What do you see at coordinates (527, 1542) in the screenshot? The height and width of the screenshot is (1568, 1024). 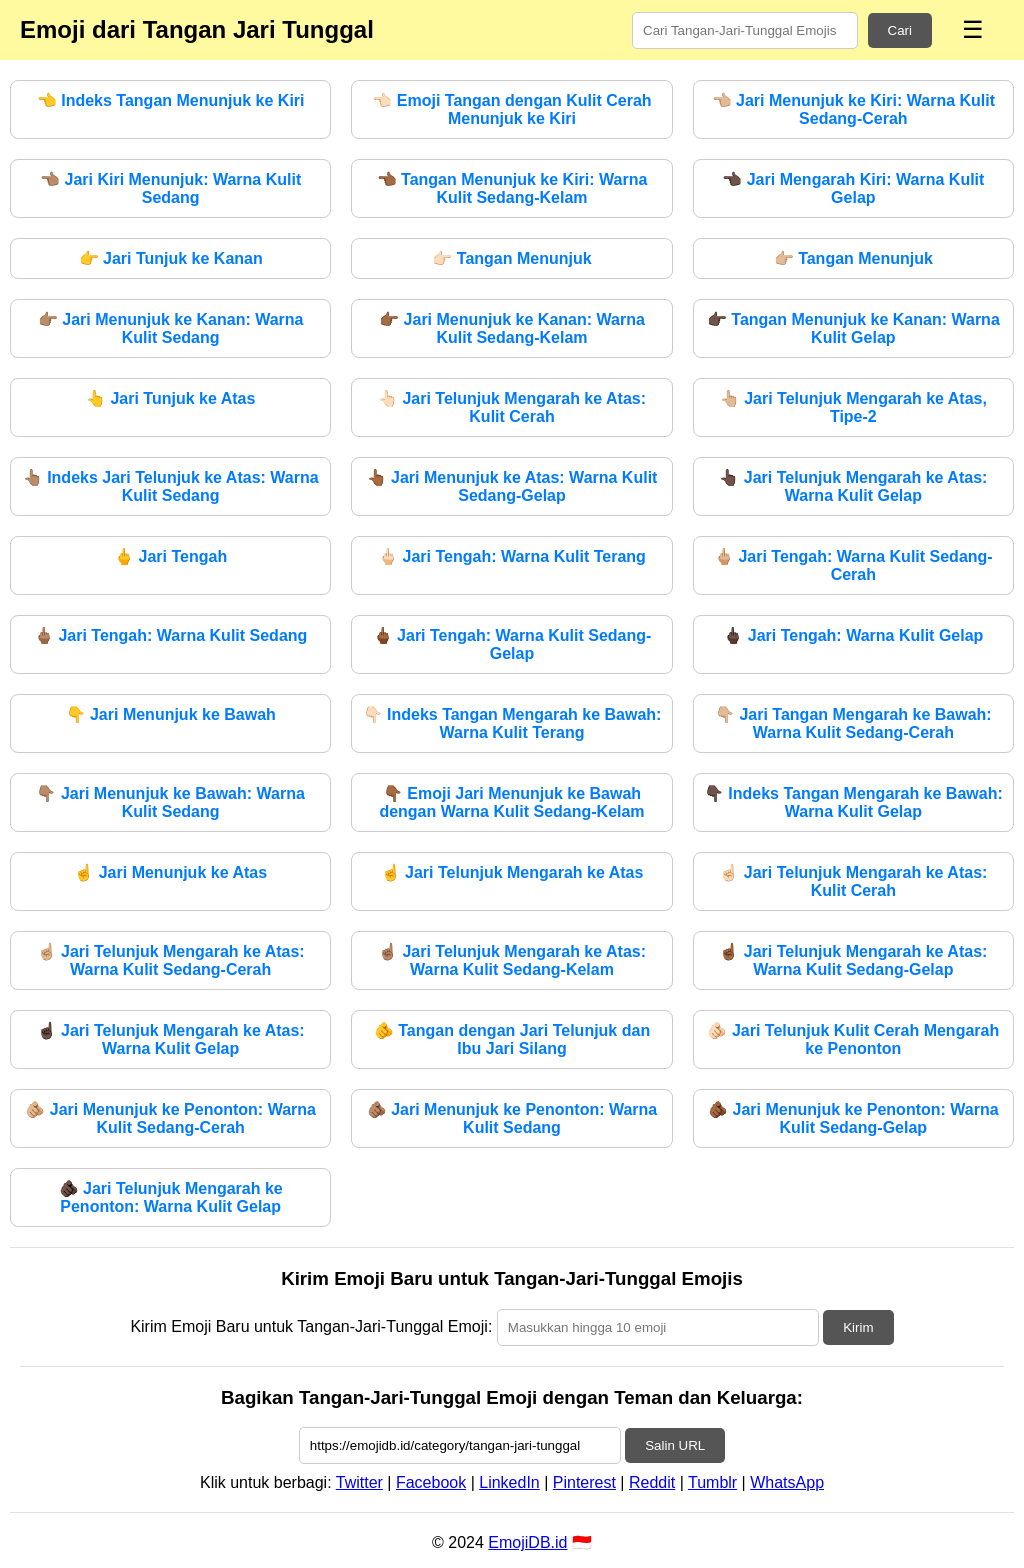 I see `EmojiDB.id` at bounding box center [527, 1542].